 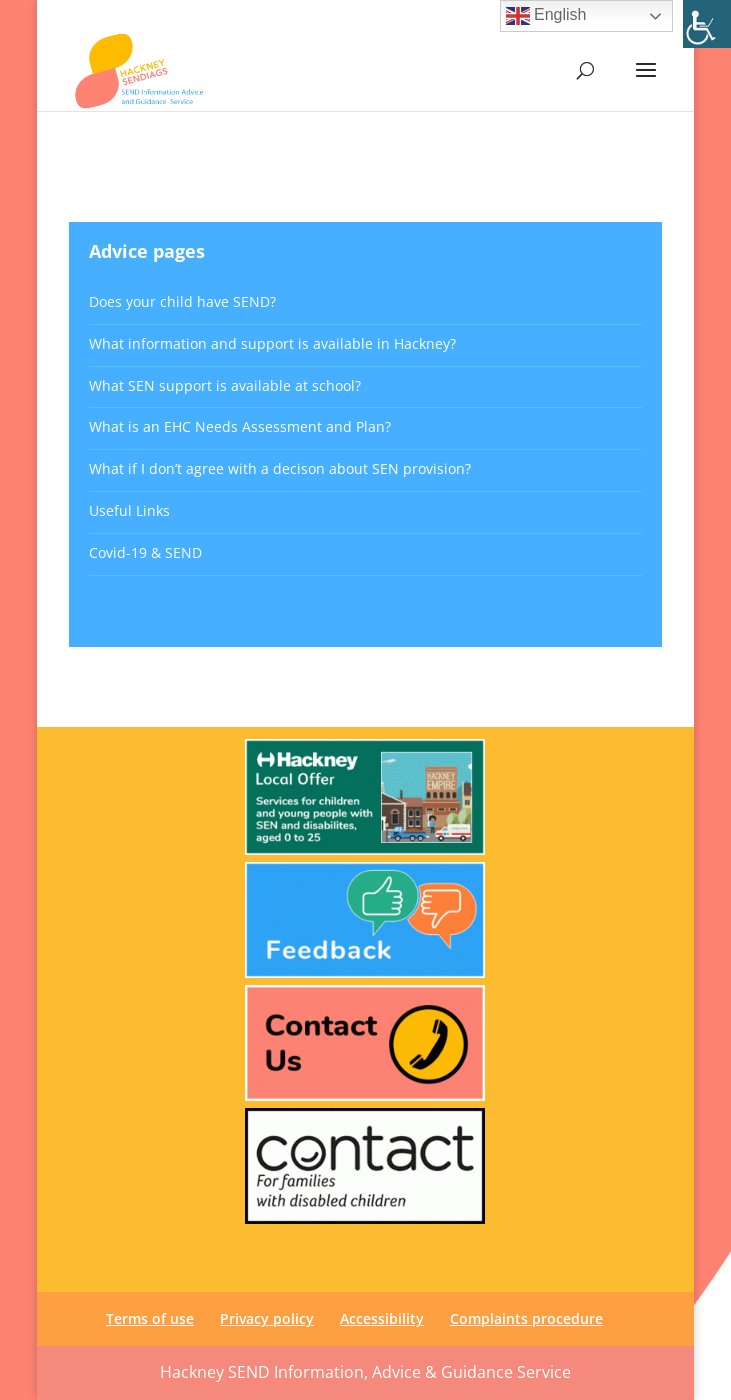 What do you see at coordinates (546, 16) in the screenshot?
I see `English [link]` at bounding box center [546, 16].